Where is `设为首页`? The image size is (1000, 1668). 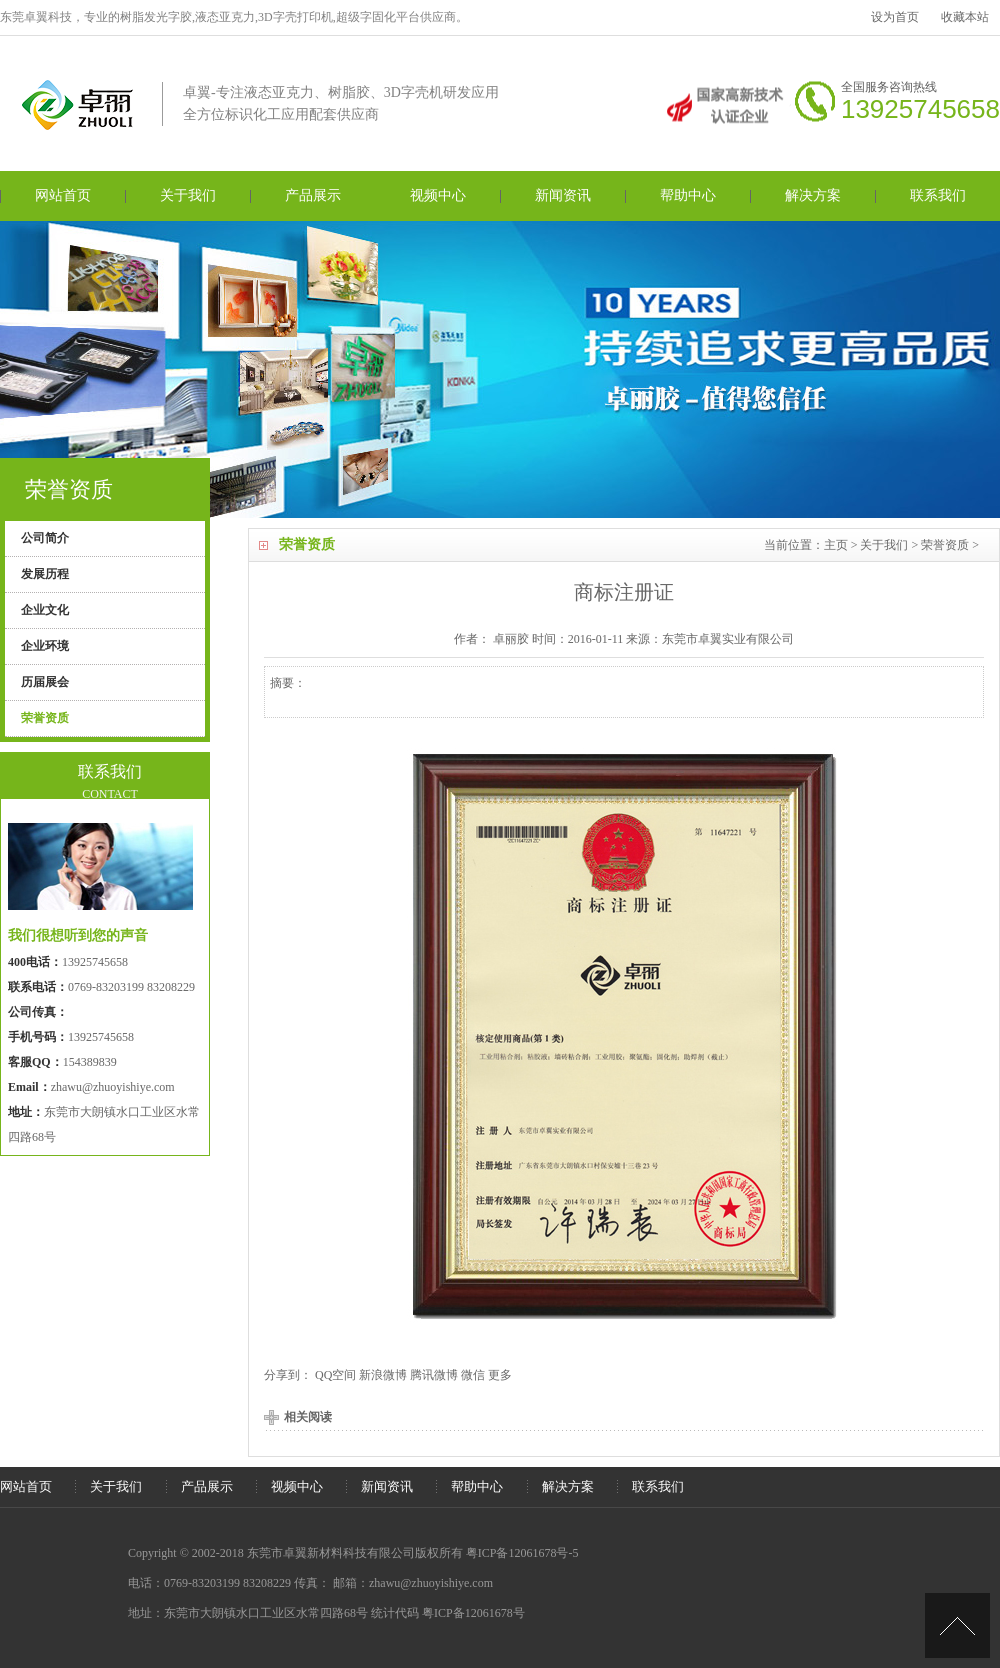 设为首页 is located at coordinates (895, 17).